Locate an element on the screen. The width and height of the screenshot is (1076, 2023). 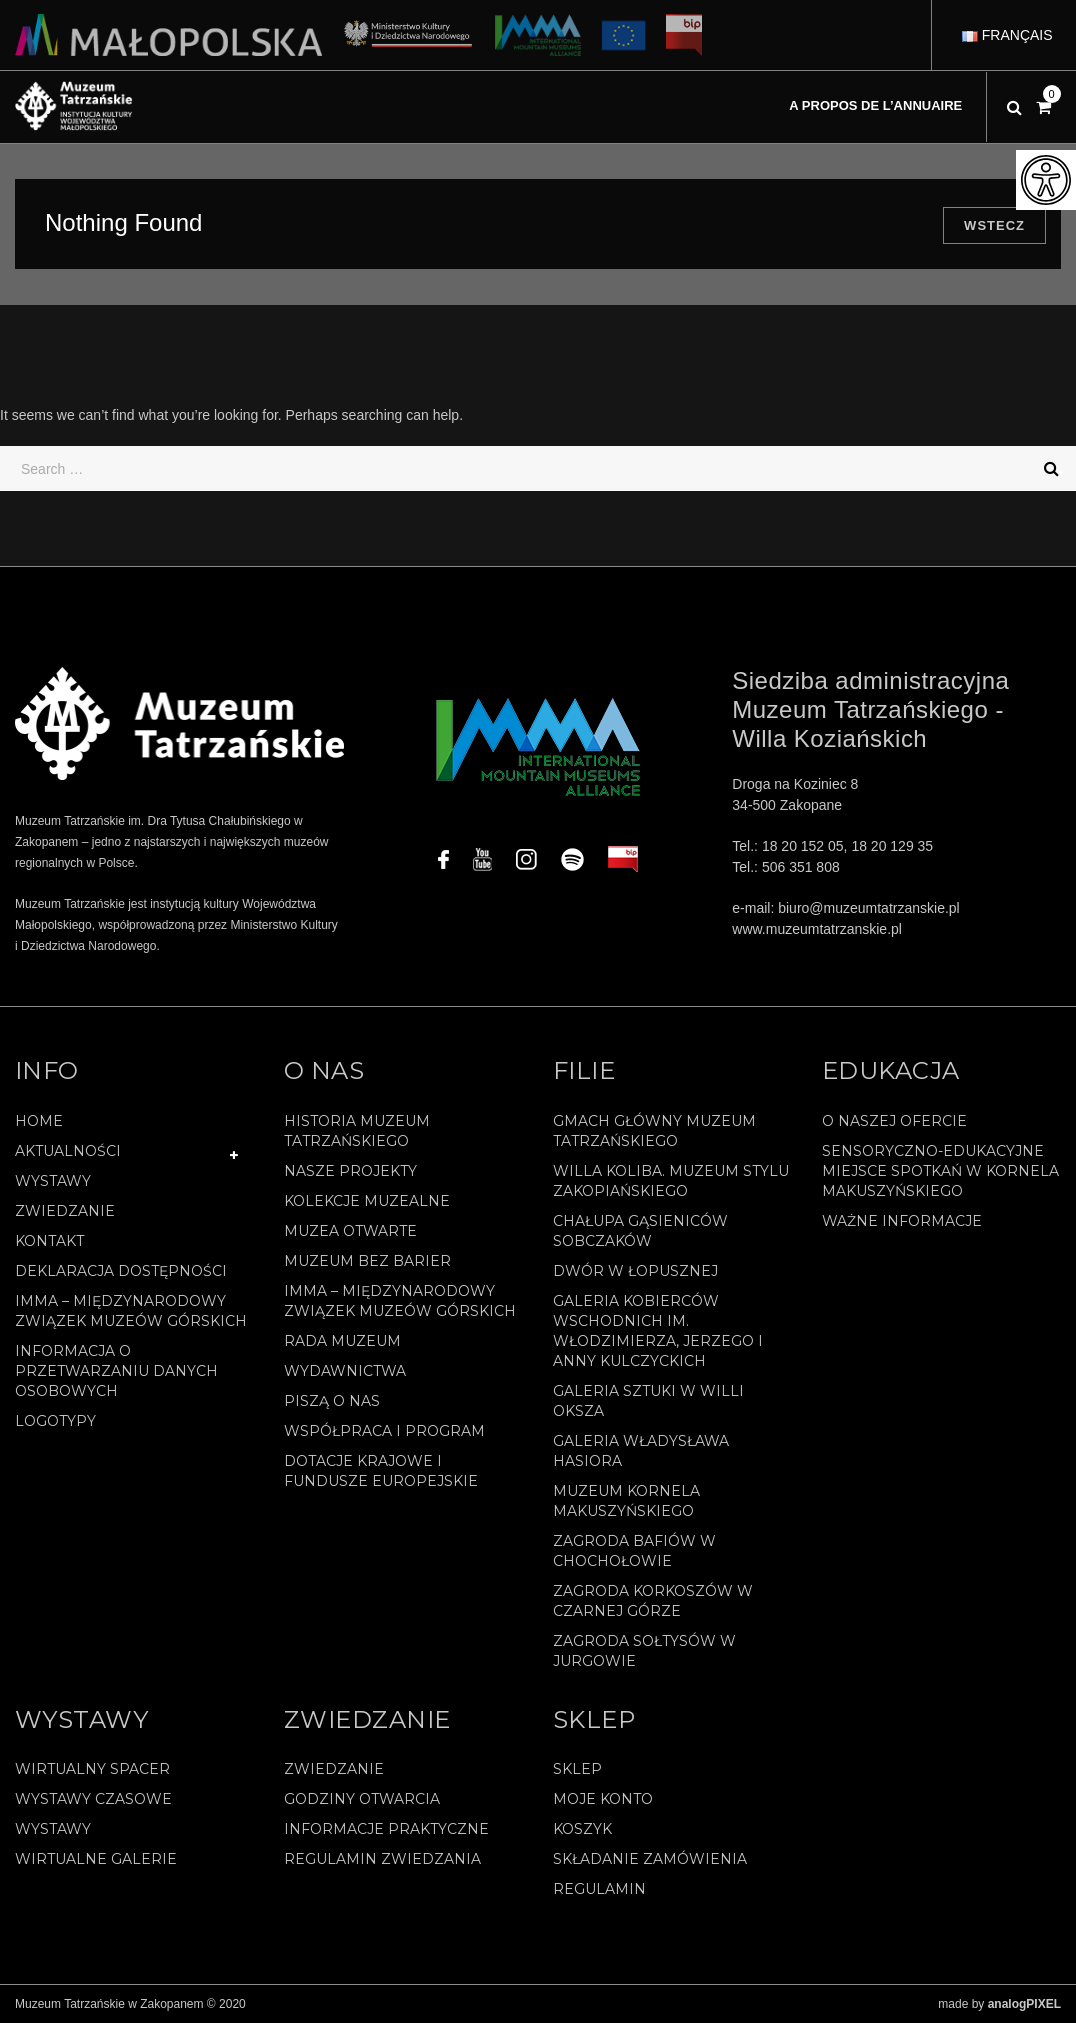
Wirtualne galerie is located at coordinates (96, 1859).